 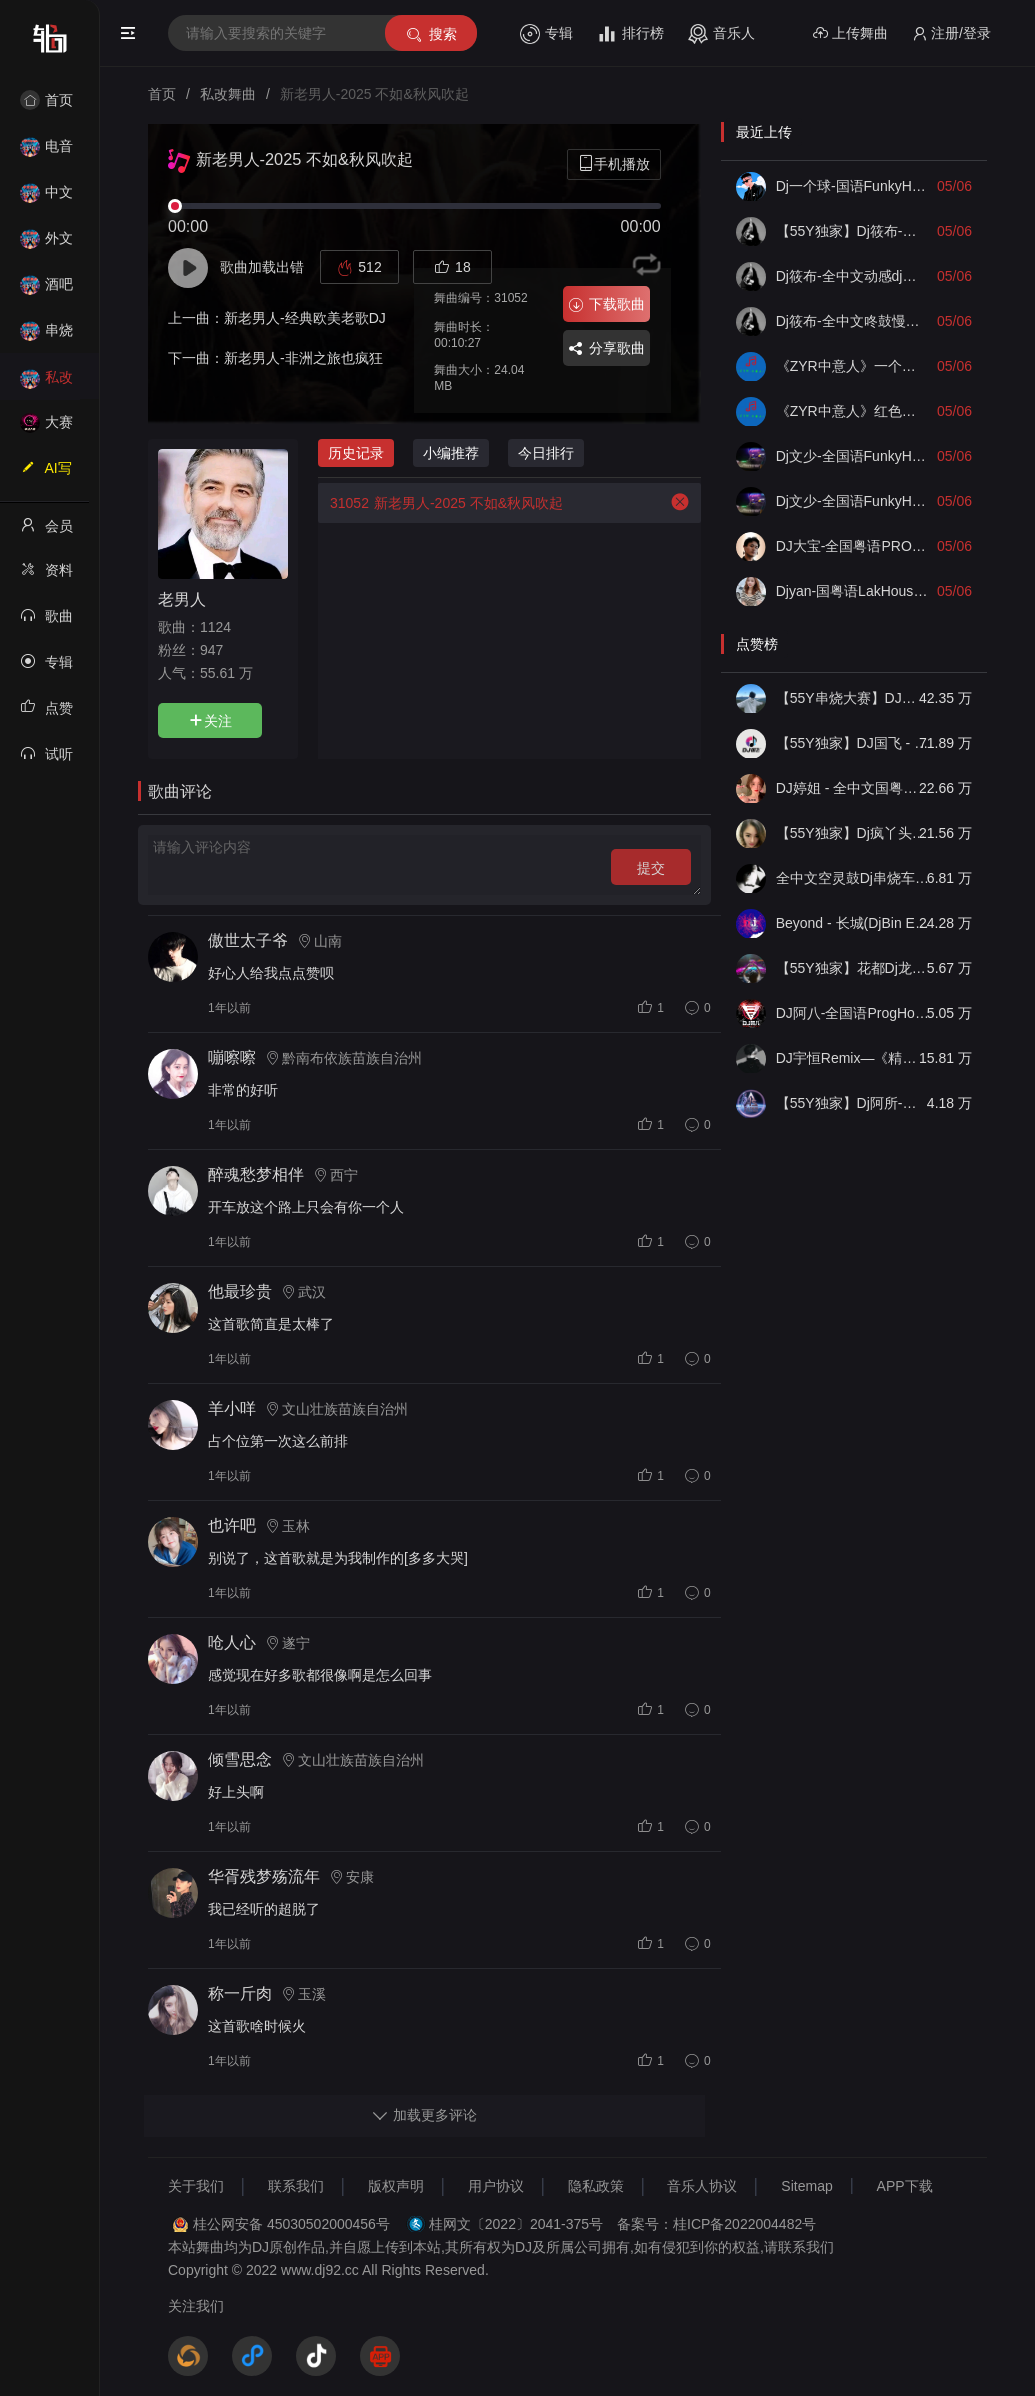 I want to click on Dj一个球-国语FunkyHouse音乐8090经典空城痛彻心扉旋律慢摇串烧NO.87, so click(x=853, y=186).